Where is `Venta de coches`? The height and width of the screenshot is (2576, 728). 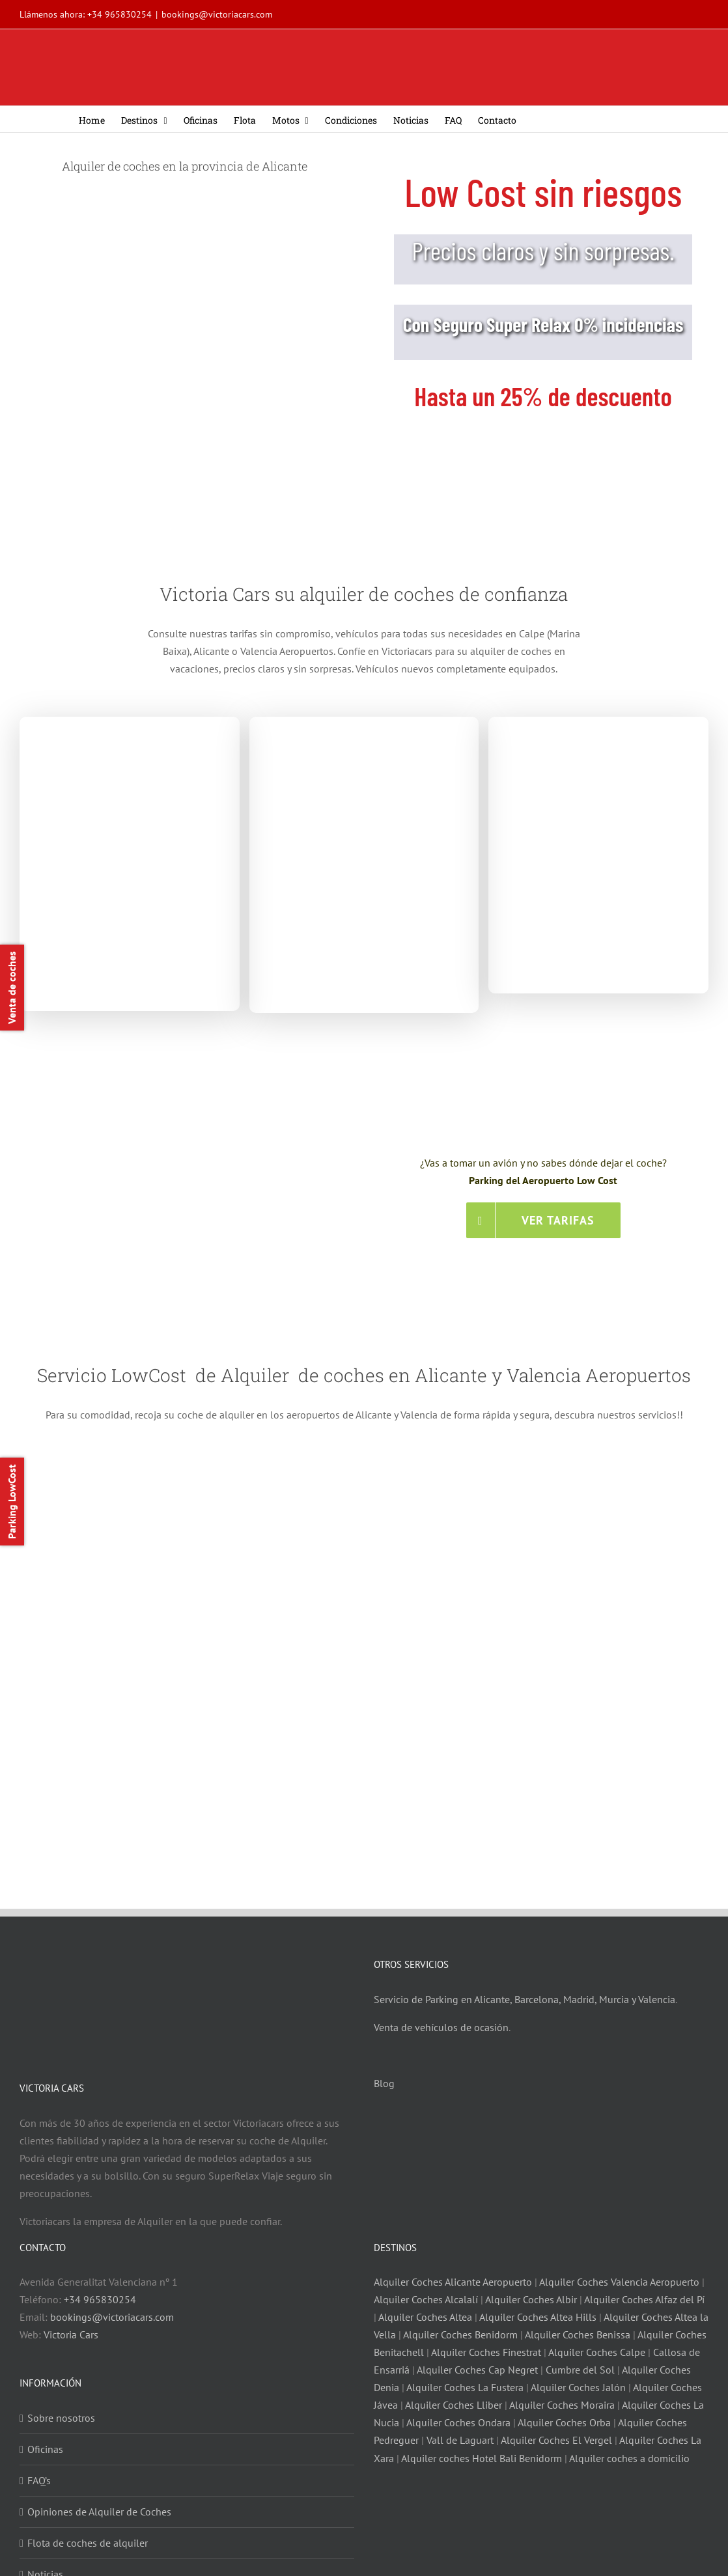 Venta de coches is located at coordinates (11, 987).